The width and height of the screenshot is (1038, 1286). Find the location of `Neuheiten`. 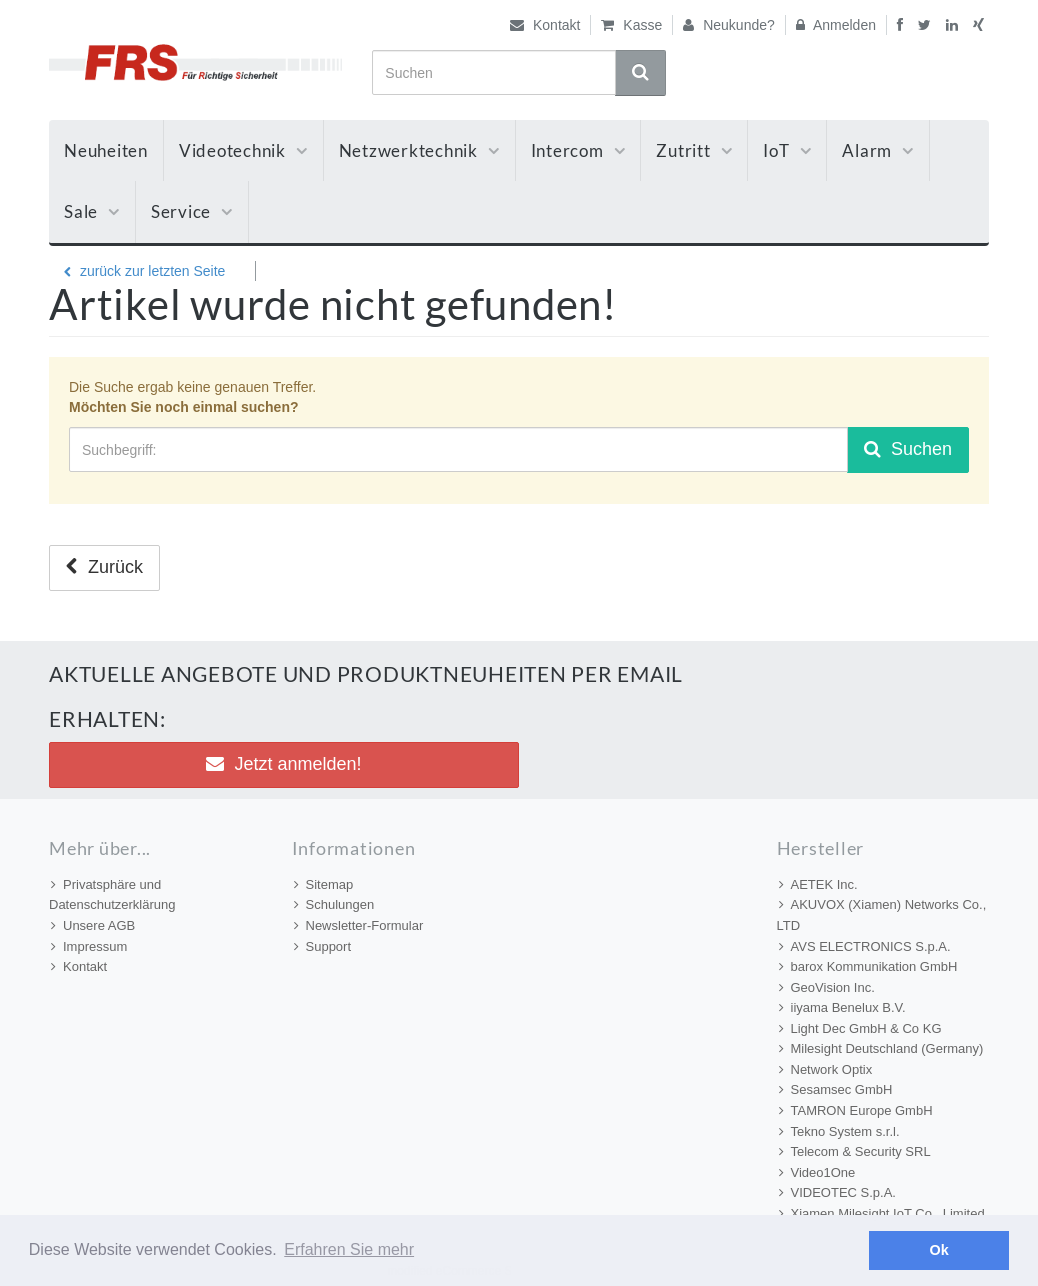

Neuheiten is located at coordinates (106, 150).